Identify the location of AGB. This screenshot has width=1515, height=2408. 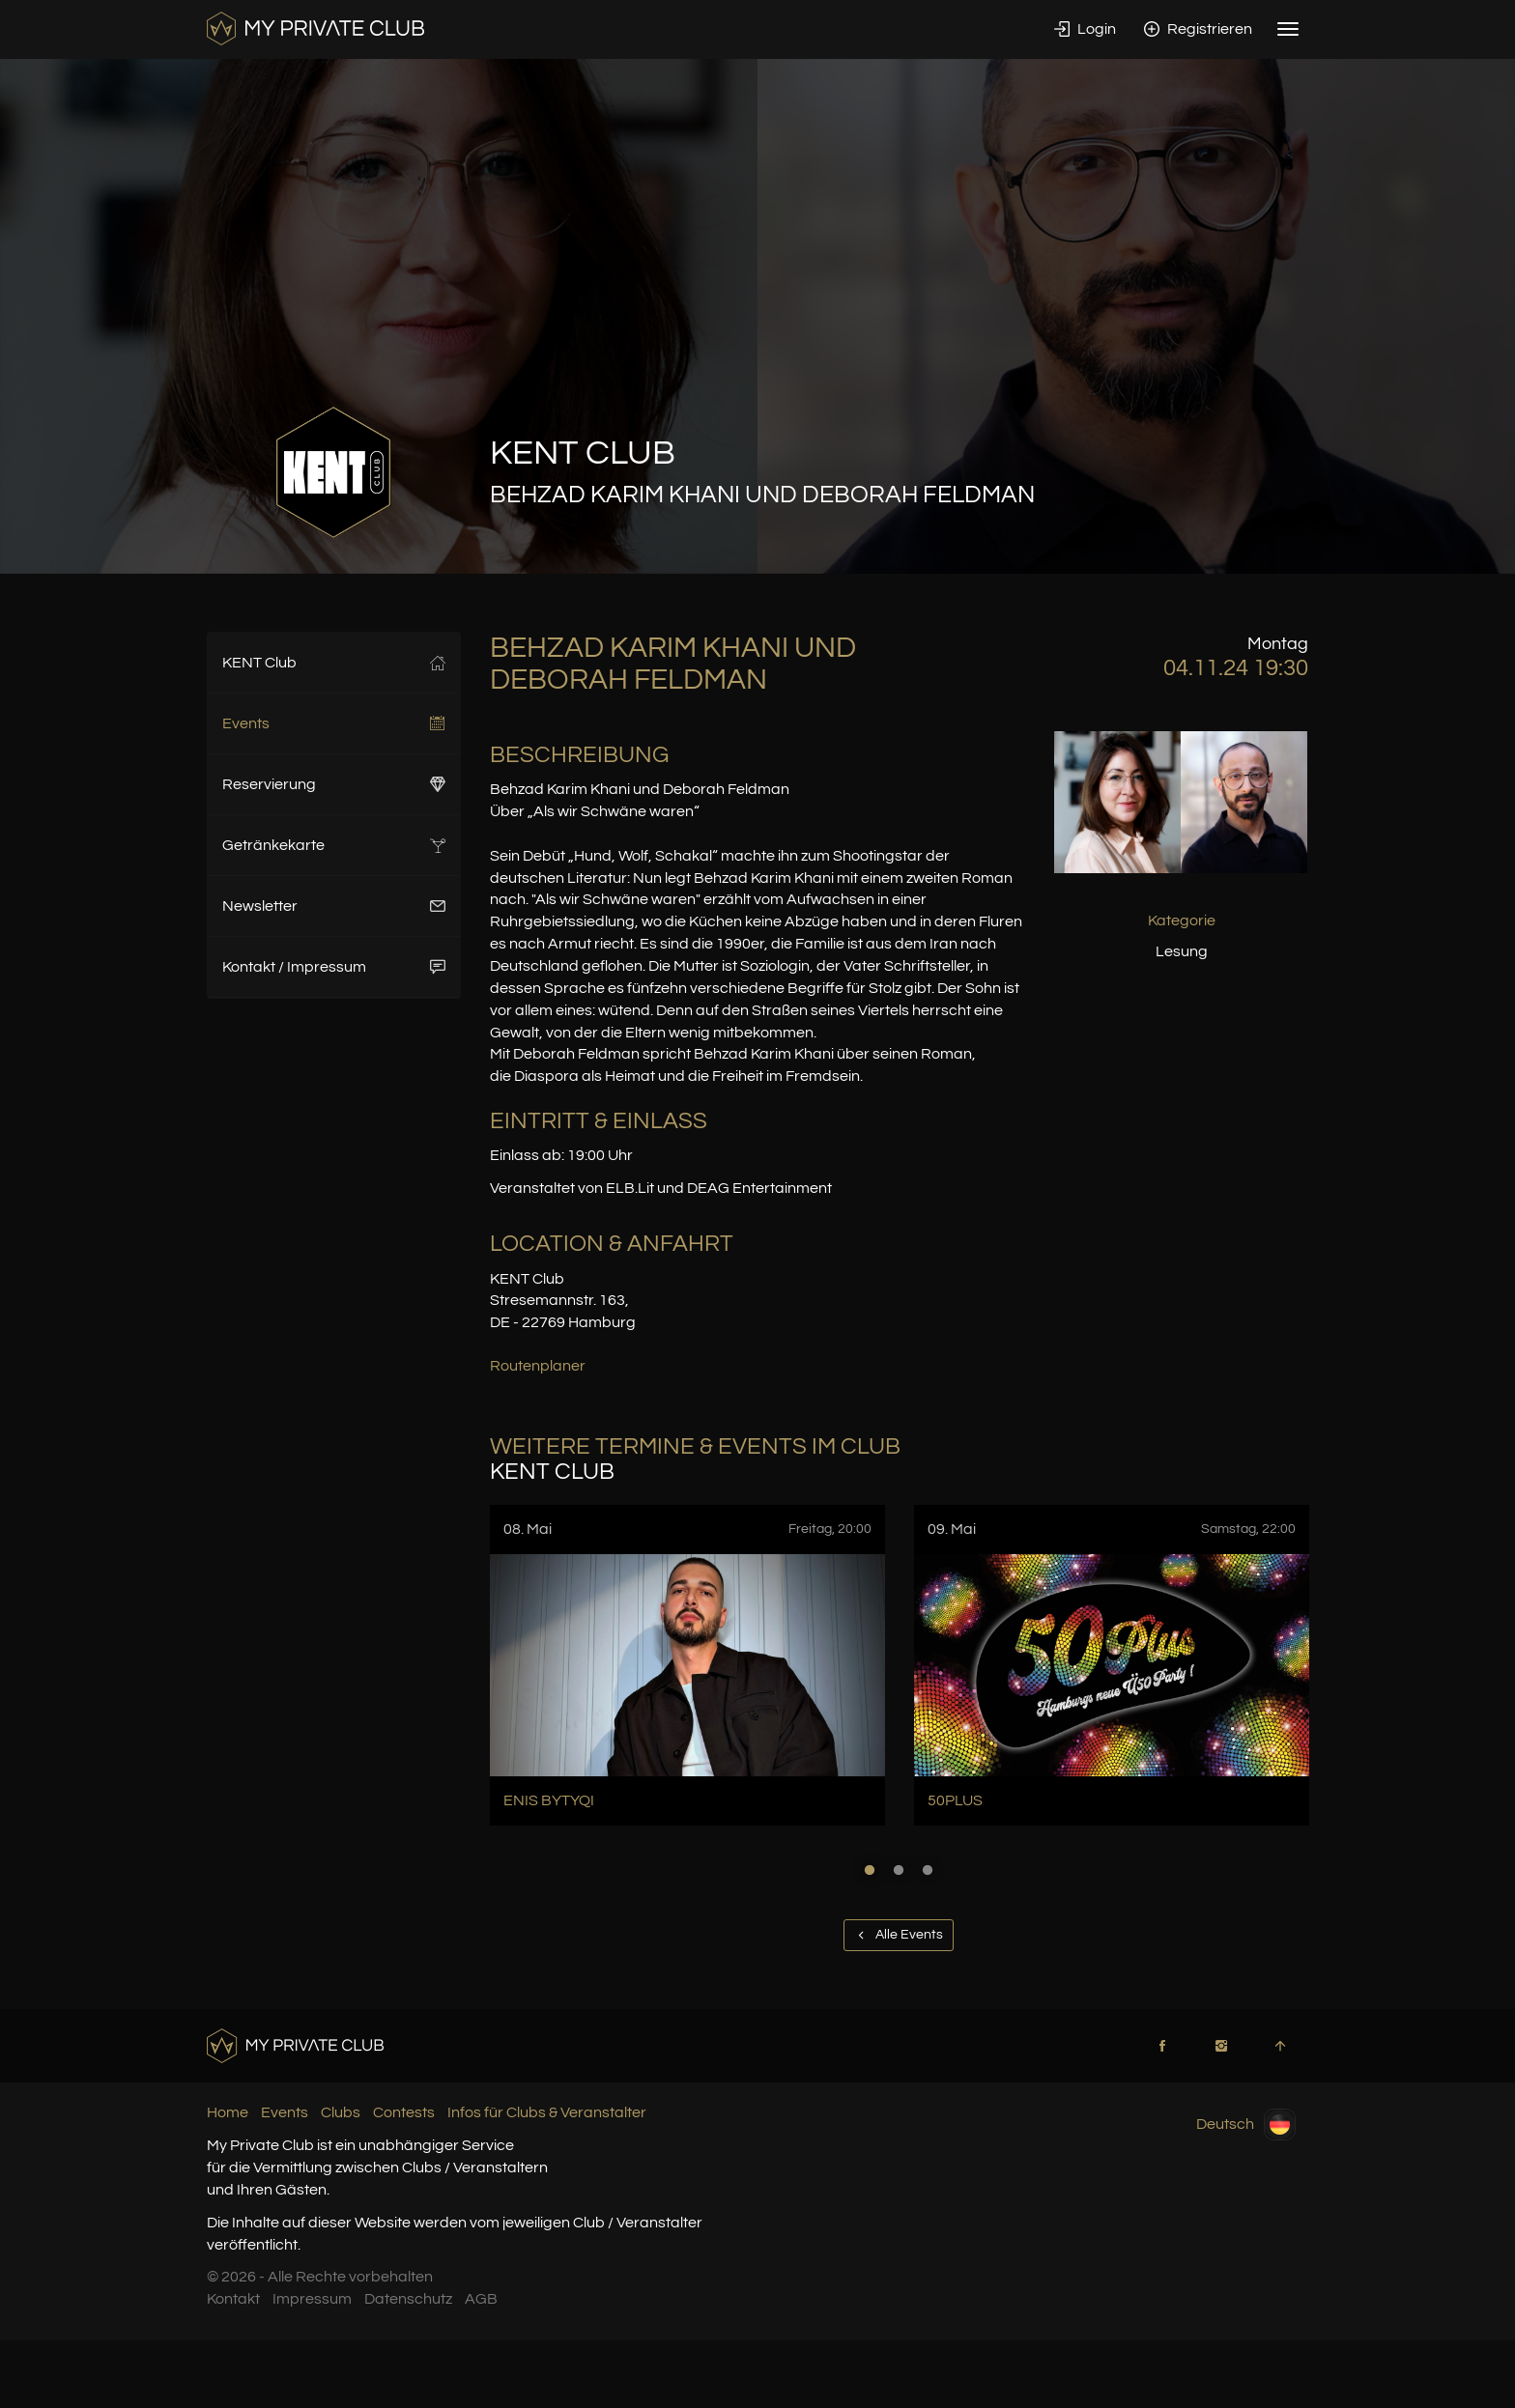
(481, 2299).